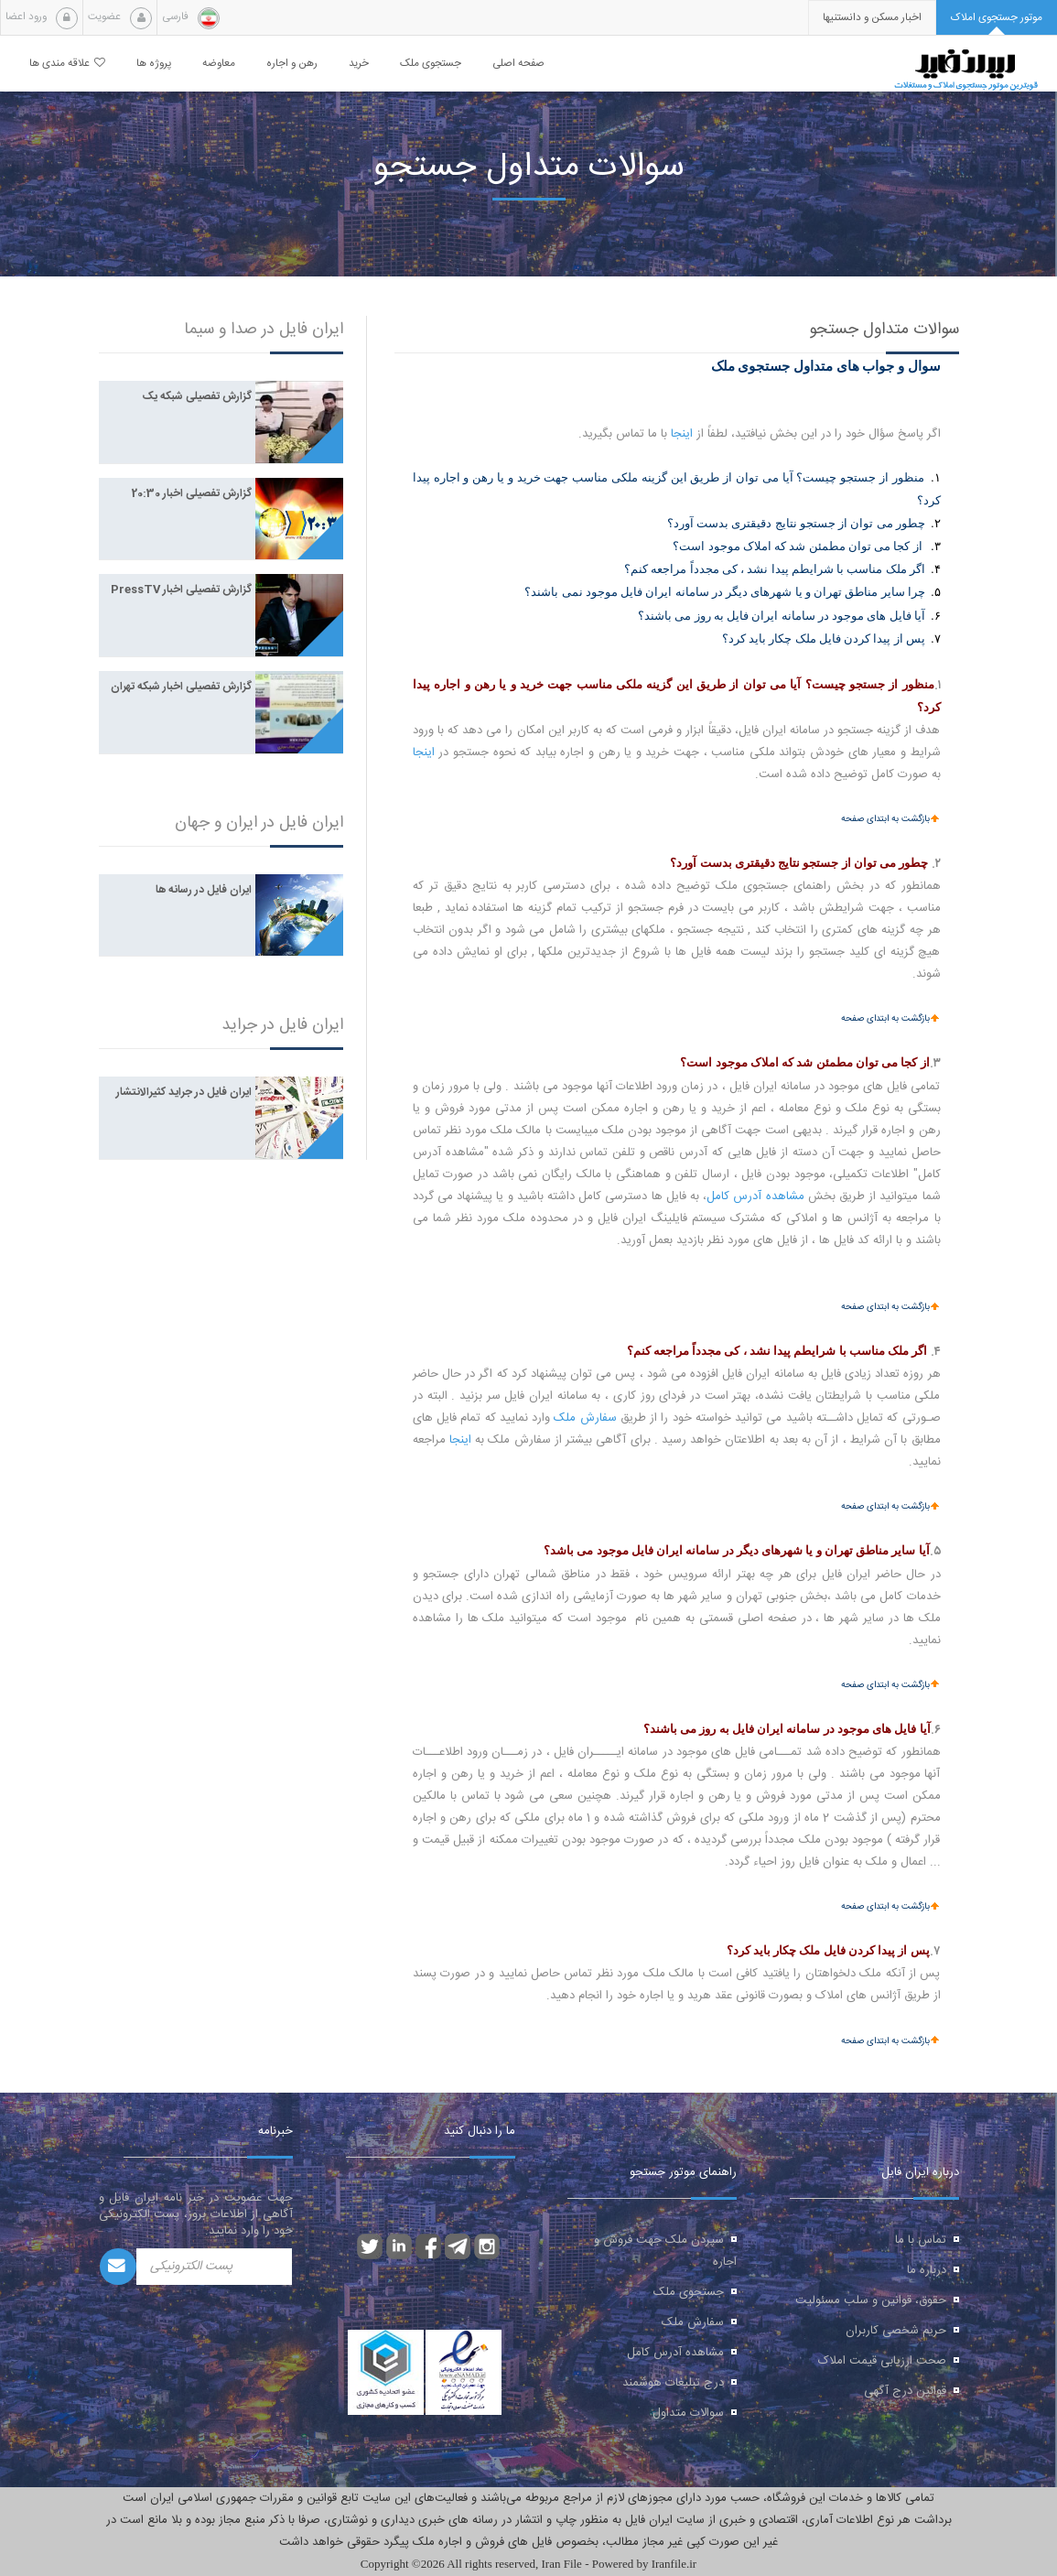 Image resolution: width=1057 pixels, height=2576 pixels. I want to click on قوانین درج آگهی, so click(905, 2391).